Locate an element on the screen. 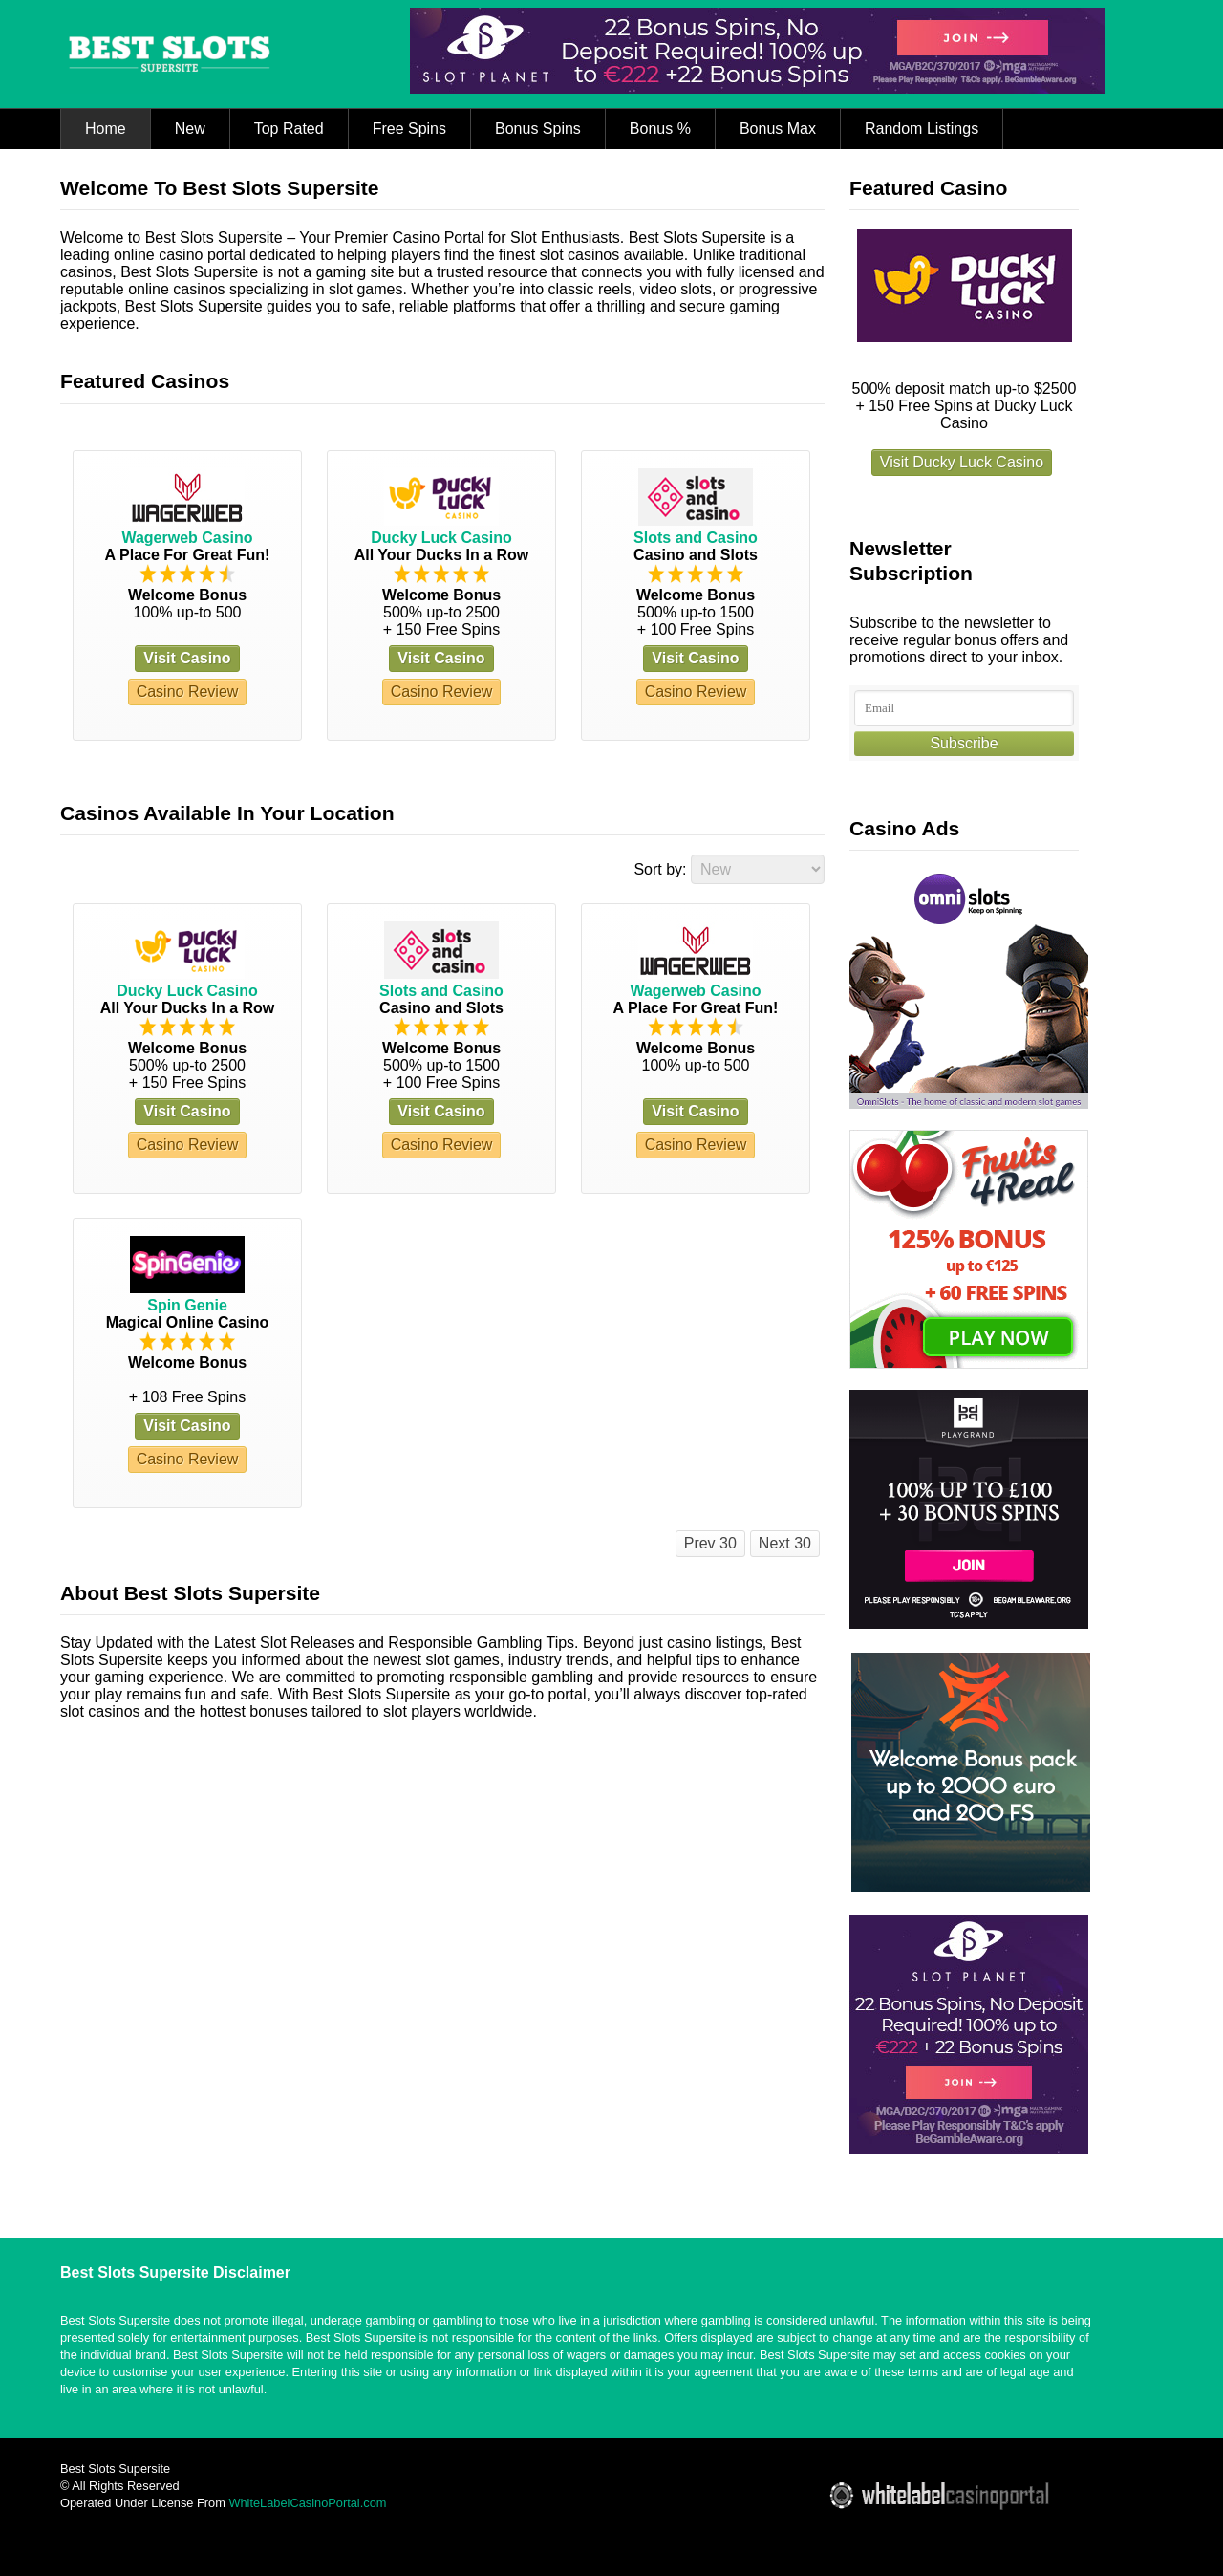  Prev 30 is located at coordinates (710, 1543).